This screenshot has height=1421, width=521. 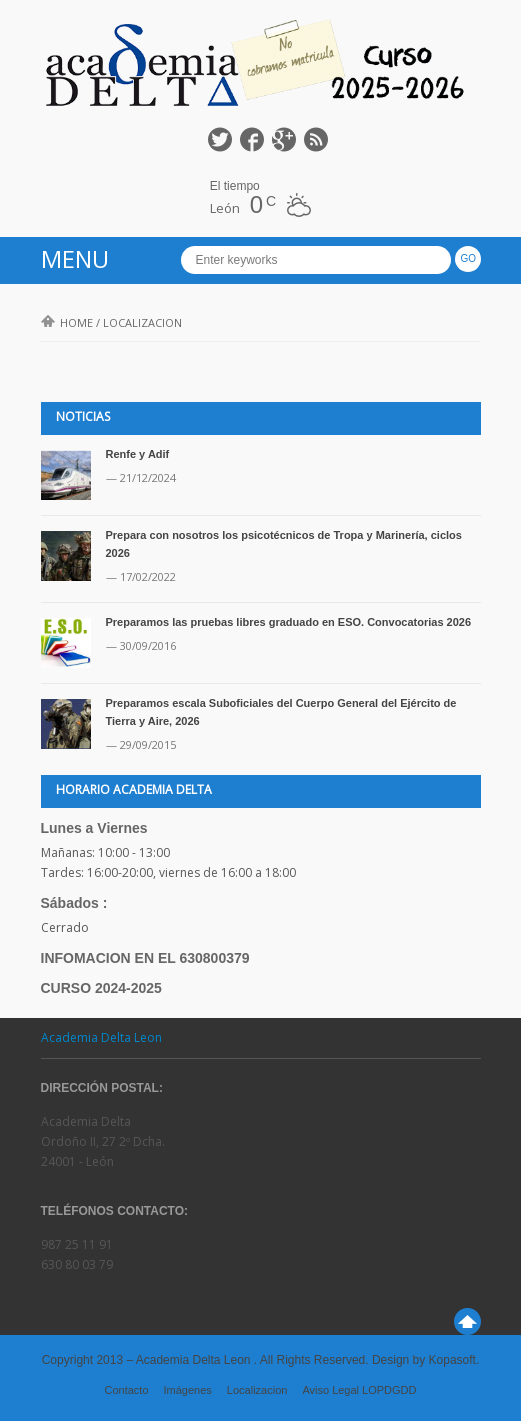 What do you see at coordinates (257, 1390) in the screenshot?
I see `Localizacion` at bounding box center [257, 1390].